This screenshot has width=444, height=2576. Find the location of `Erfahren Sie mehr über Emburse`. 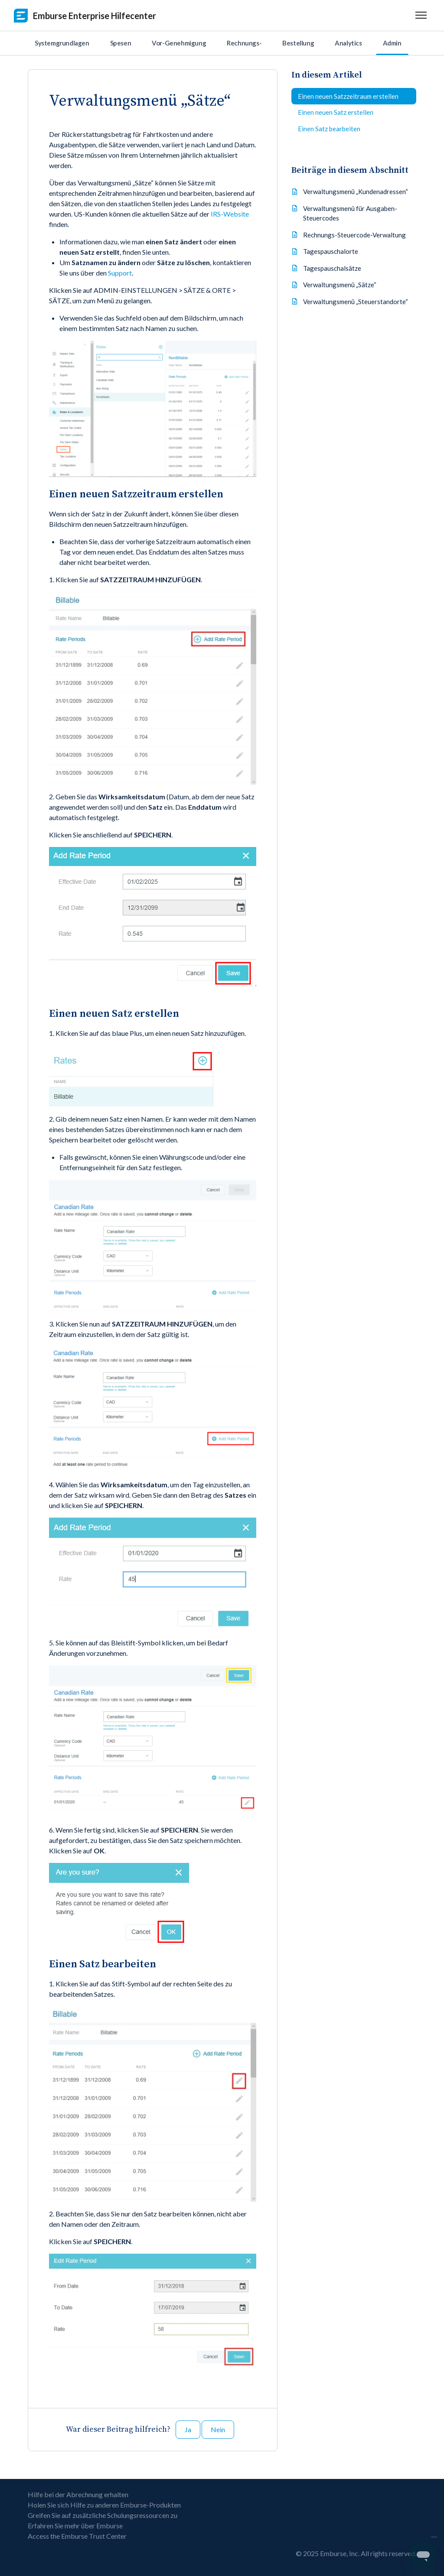

Erfahren Sie mehr über Emburse is located at coordinates (75, 2525).